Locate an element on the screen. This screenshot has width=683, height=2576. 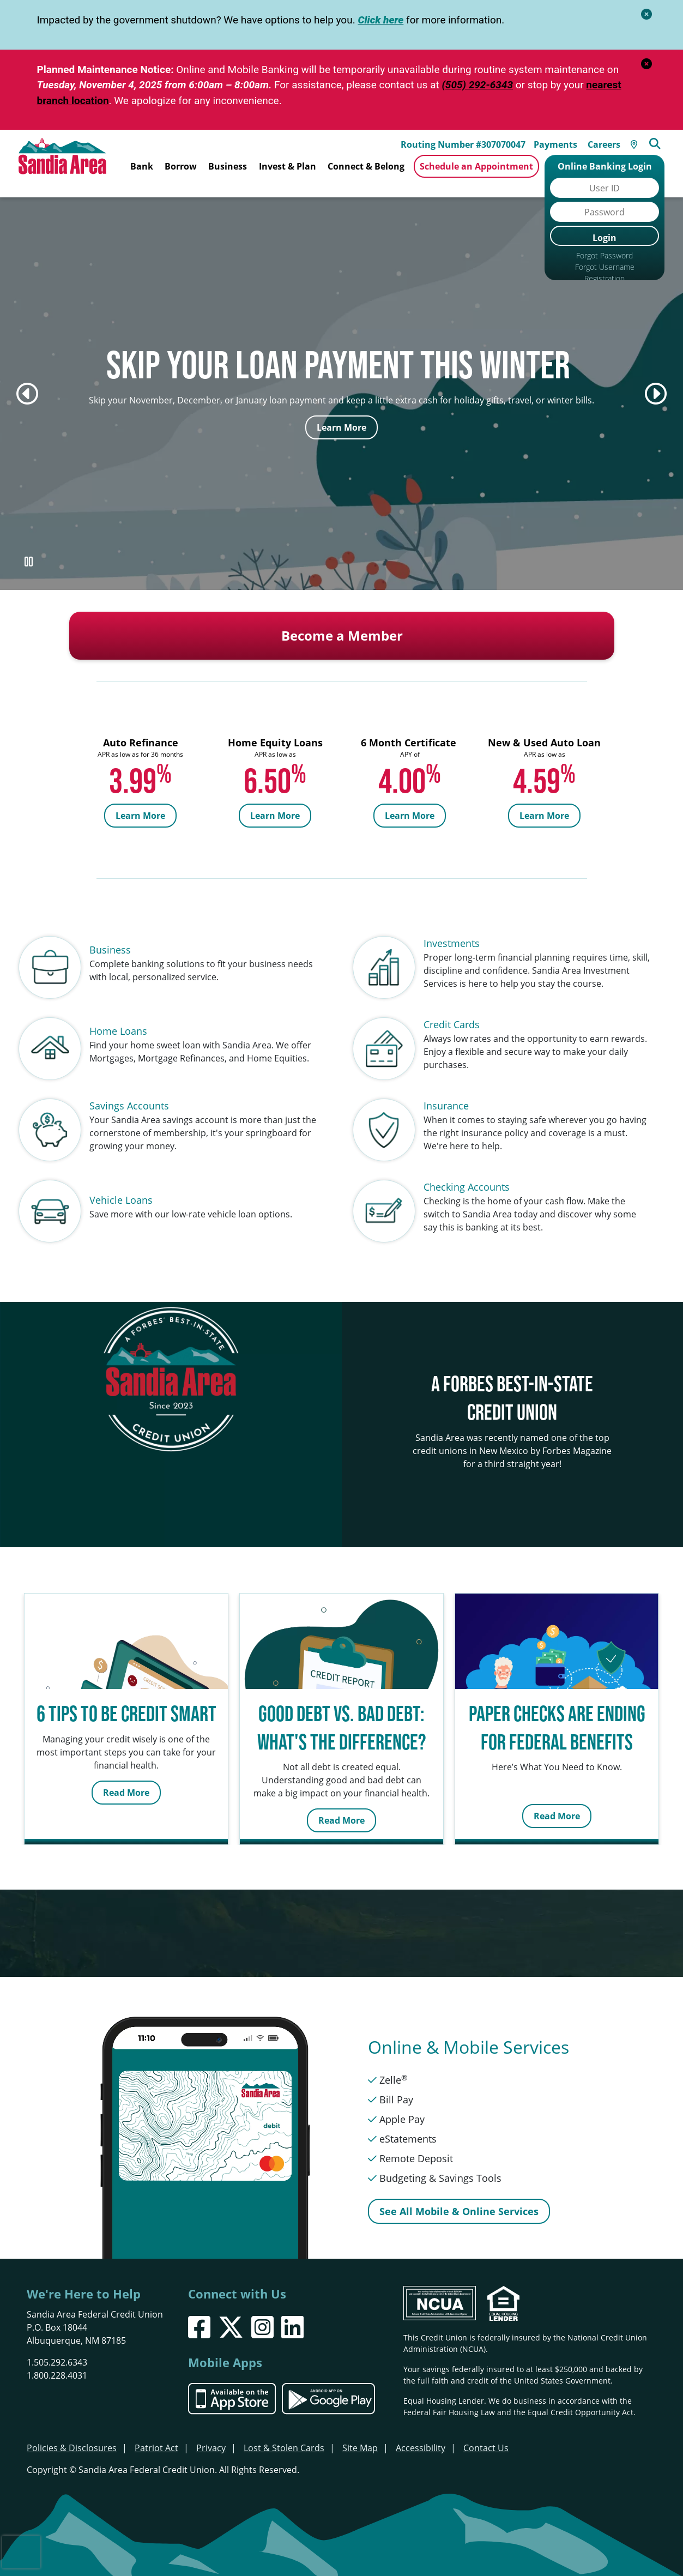
Payments is located at coordinates (559, 142).